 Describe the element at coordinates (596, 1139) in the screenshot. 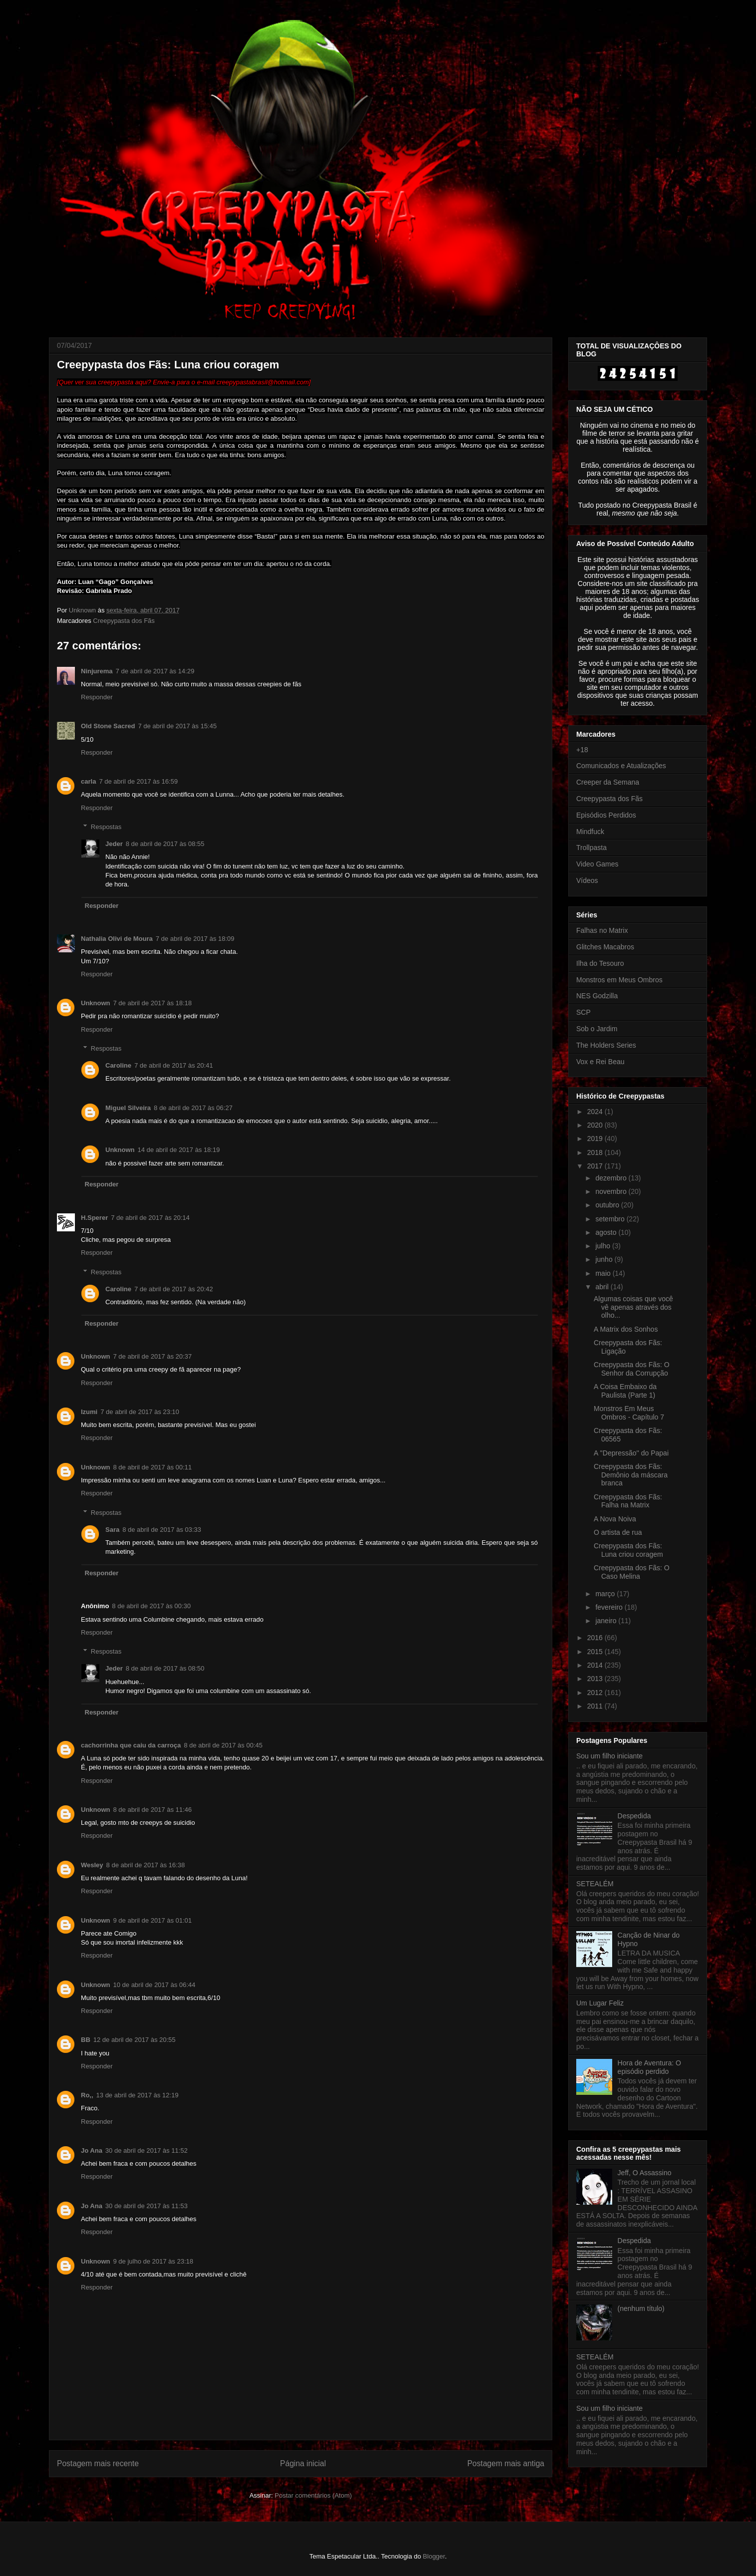

I see `2019` at that location.